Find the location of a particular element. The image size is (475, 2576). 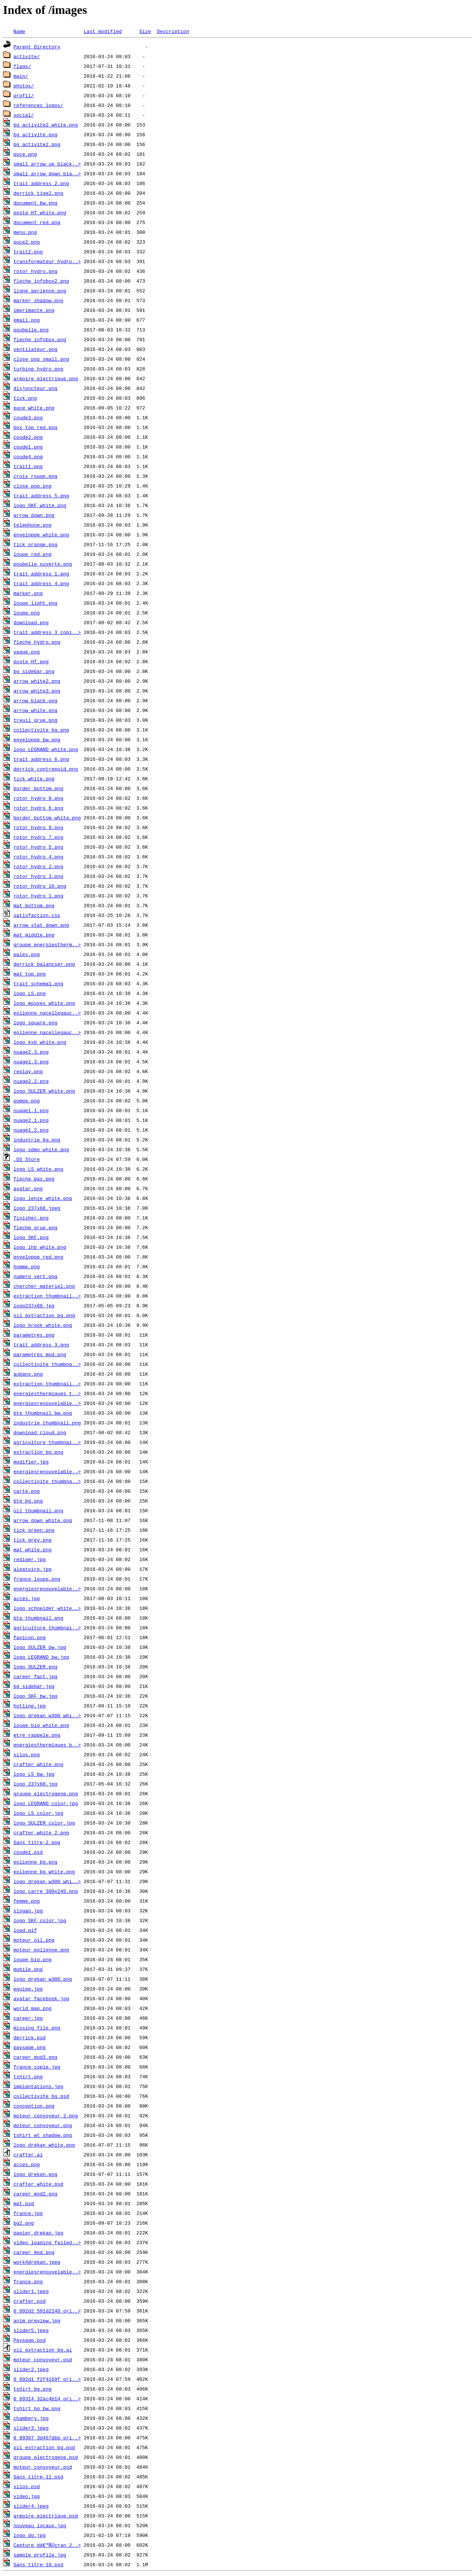

trait_address_1.png is located at coordinates (41, 573).